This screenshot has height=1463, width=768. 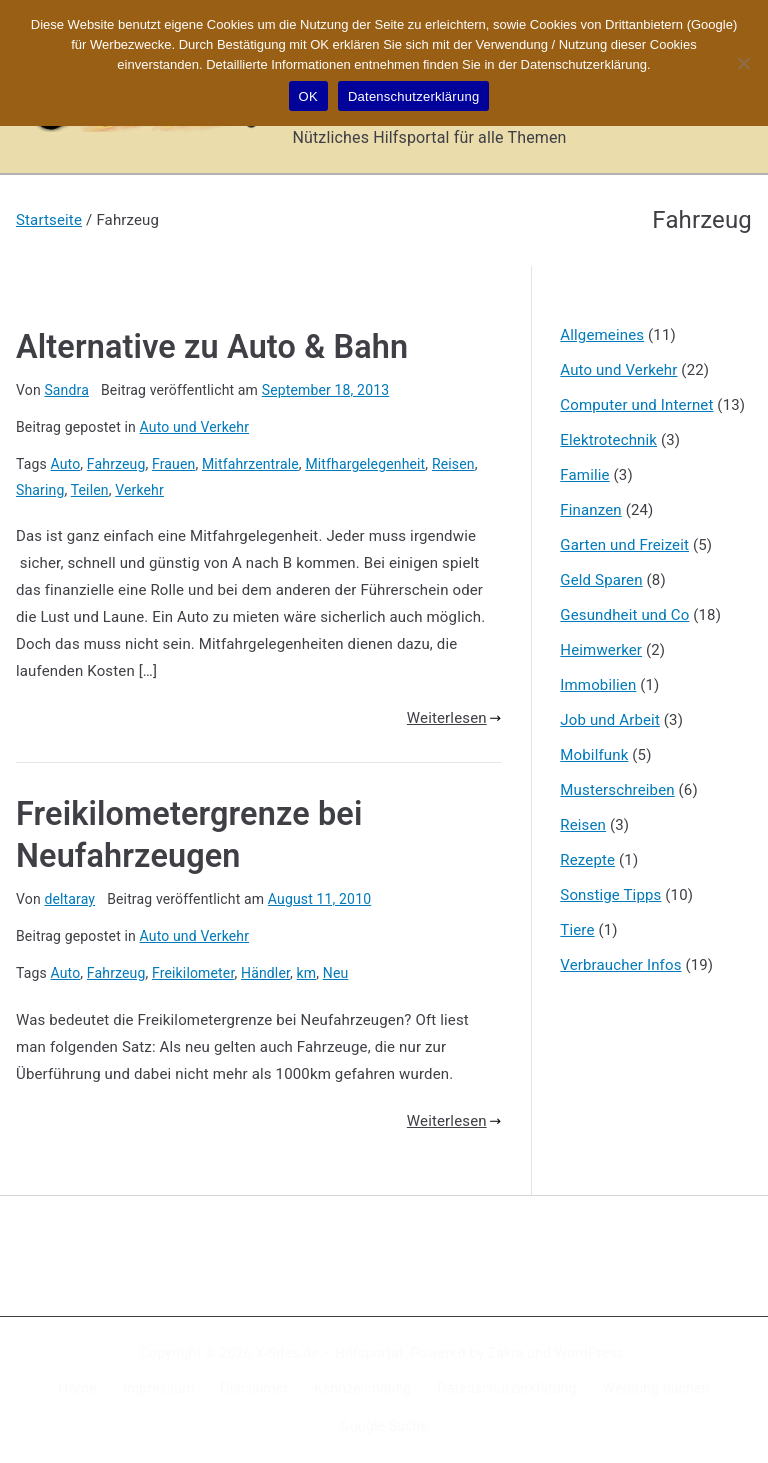 What do you see at coordinates (328, 1353) in the screenshot?
I see `X-Sites.de – Hilfsportal` at bounding box center [328, 1353].